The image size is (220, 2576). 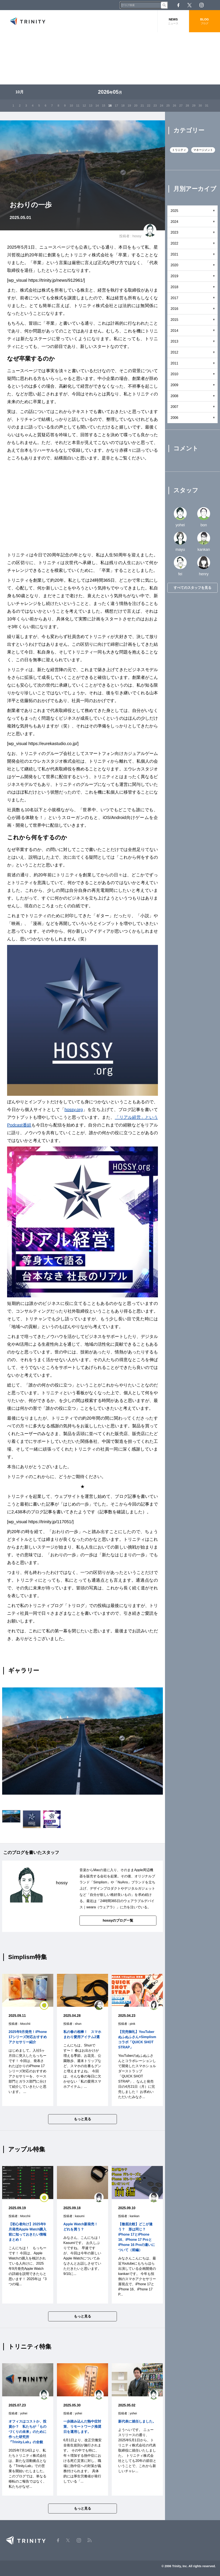 What do you see at coordinates (201, 5) in the screenshot?
I see `Instagram` at bounding box center [201, 5].